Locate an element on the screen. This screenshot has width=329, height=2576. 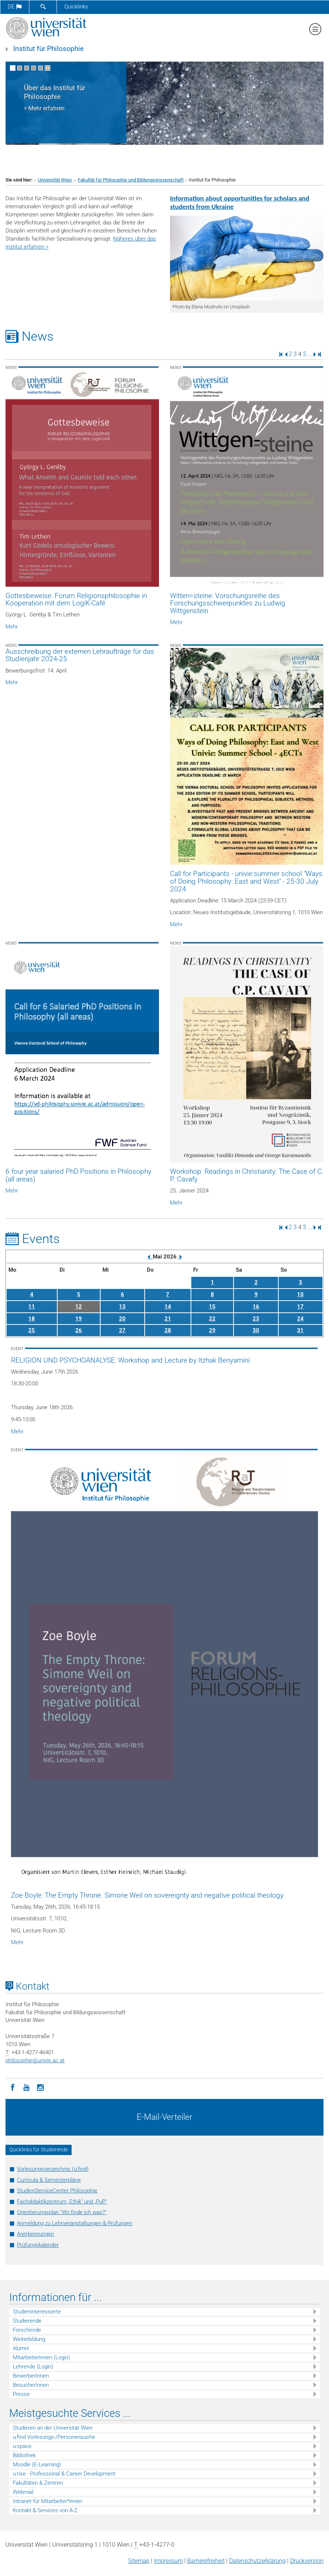
Institut für Philosophie is located at coordinates (48, 49).